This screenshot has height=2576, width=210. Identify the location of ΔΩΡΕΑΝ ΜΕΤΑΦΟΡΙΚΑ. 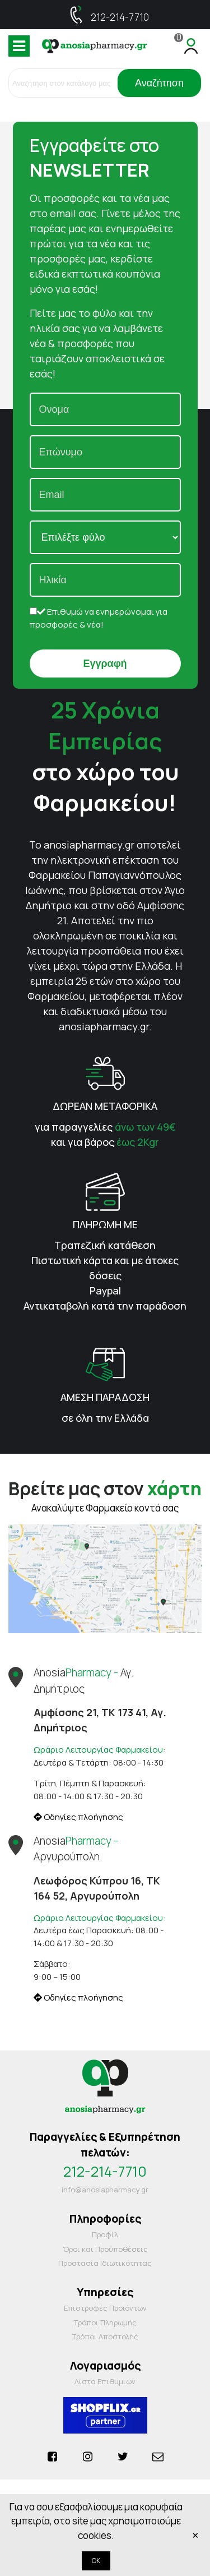
(105, 1106).